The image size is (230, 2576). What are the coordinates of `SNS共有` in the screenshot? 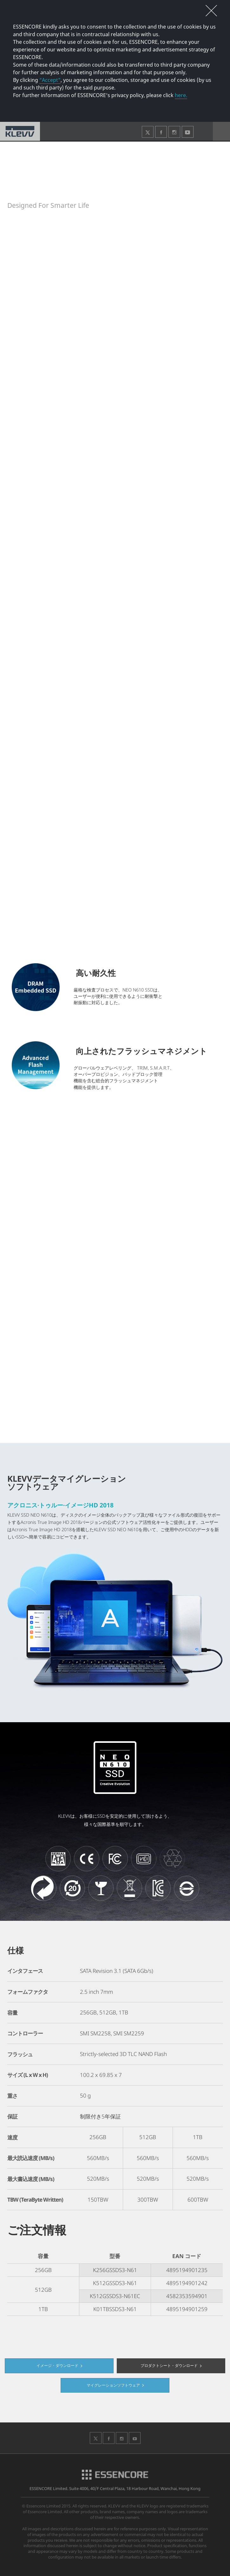 It's located at (212, 150).